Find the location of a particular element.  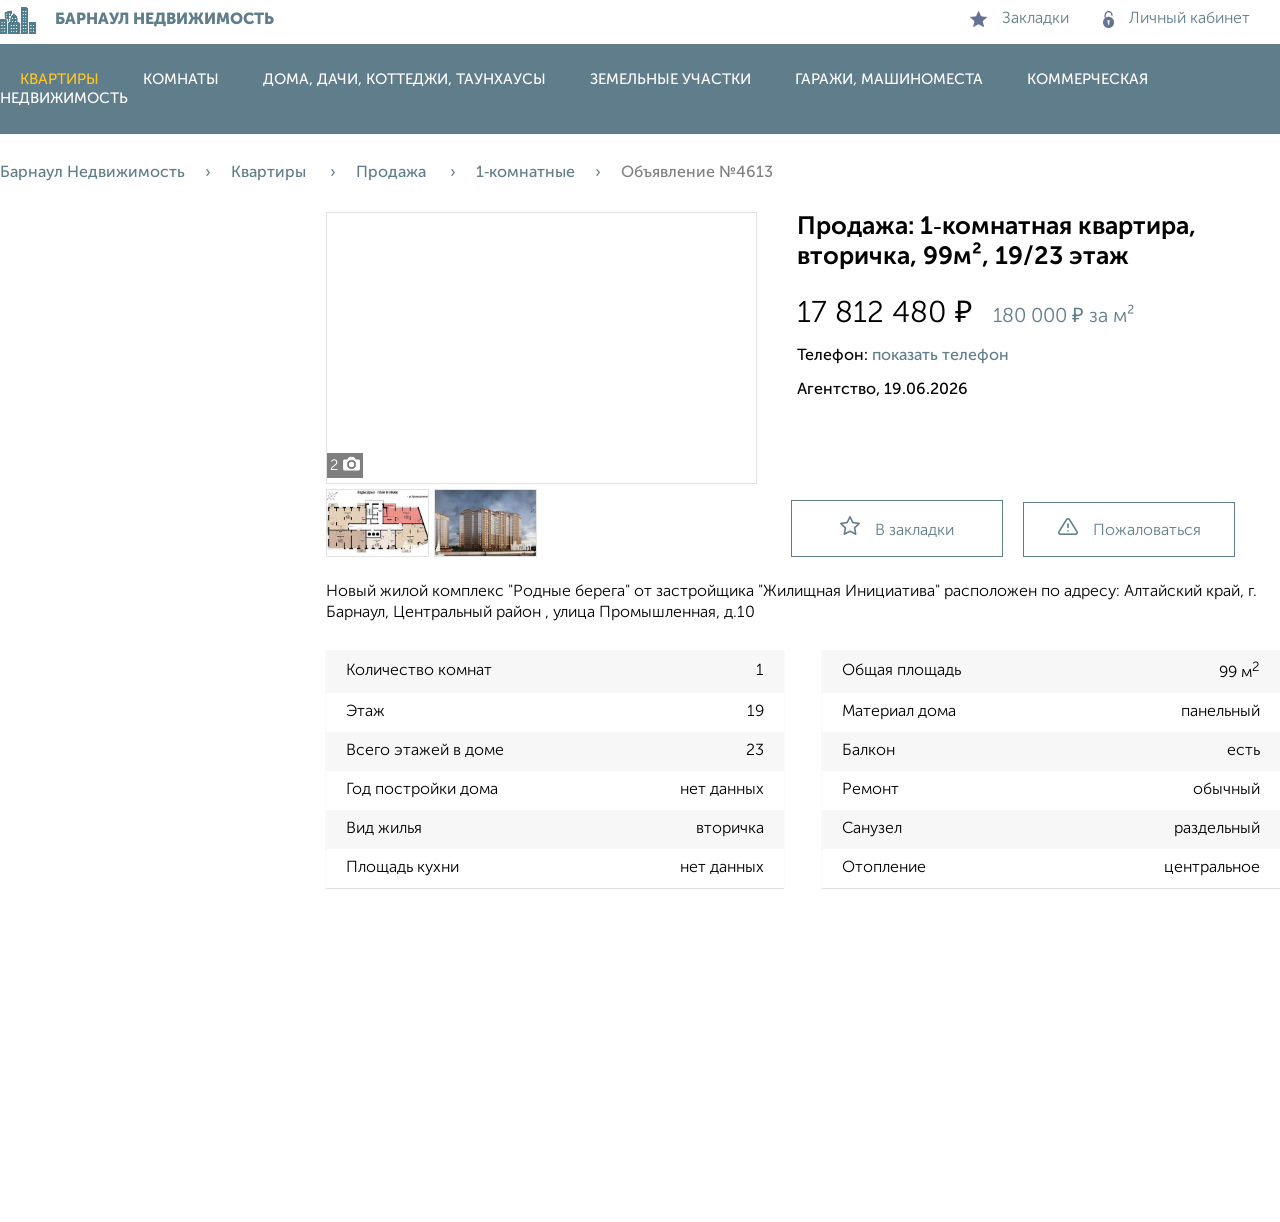

Гаражи, машиноместа is located at coordinates (889, 79).